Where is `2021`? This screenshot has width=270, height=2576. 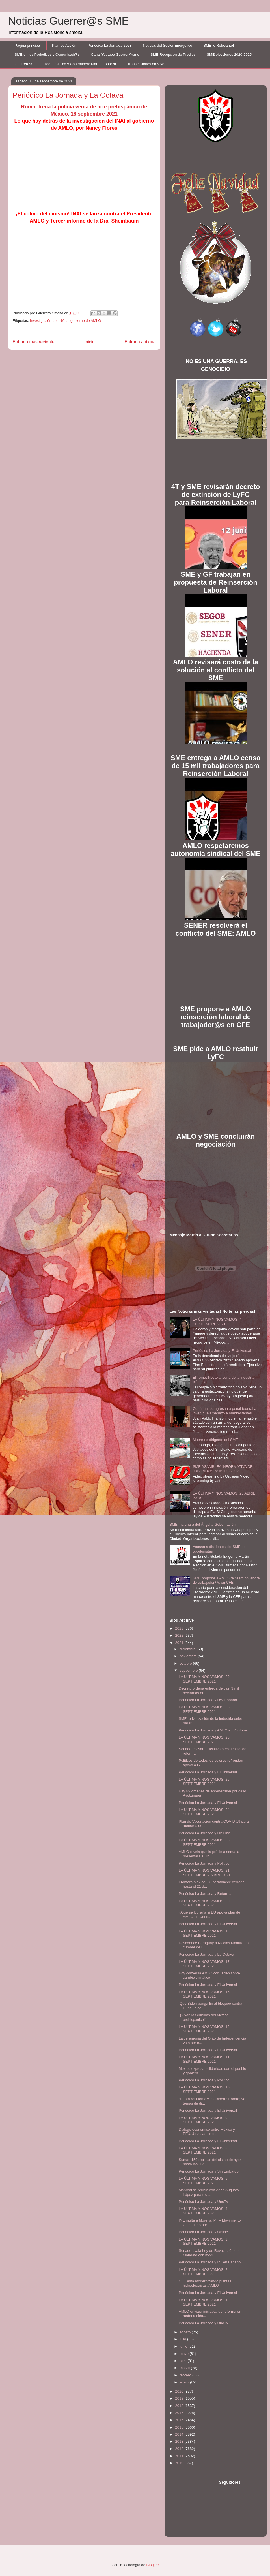 2021 is located at coordinates (180, 1643).